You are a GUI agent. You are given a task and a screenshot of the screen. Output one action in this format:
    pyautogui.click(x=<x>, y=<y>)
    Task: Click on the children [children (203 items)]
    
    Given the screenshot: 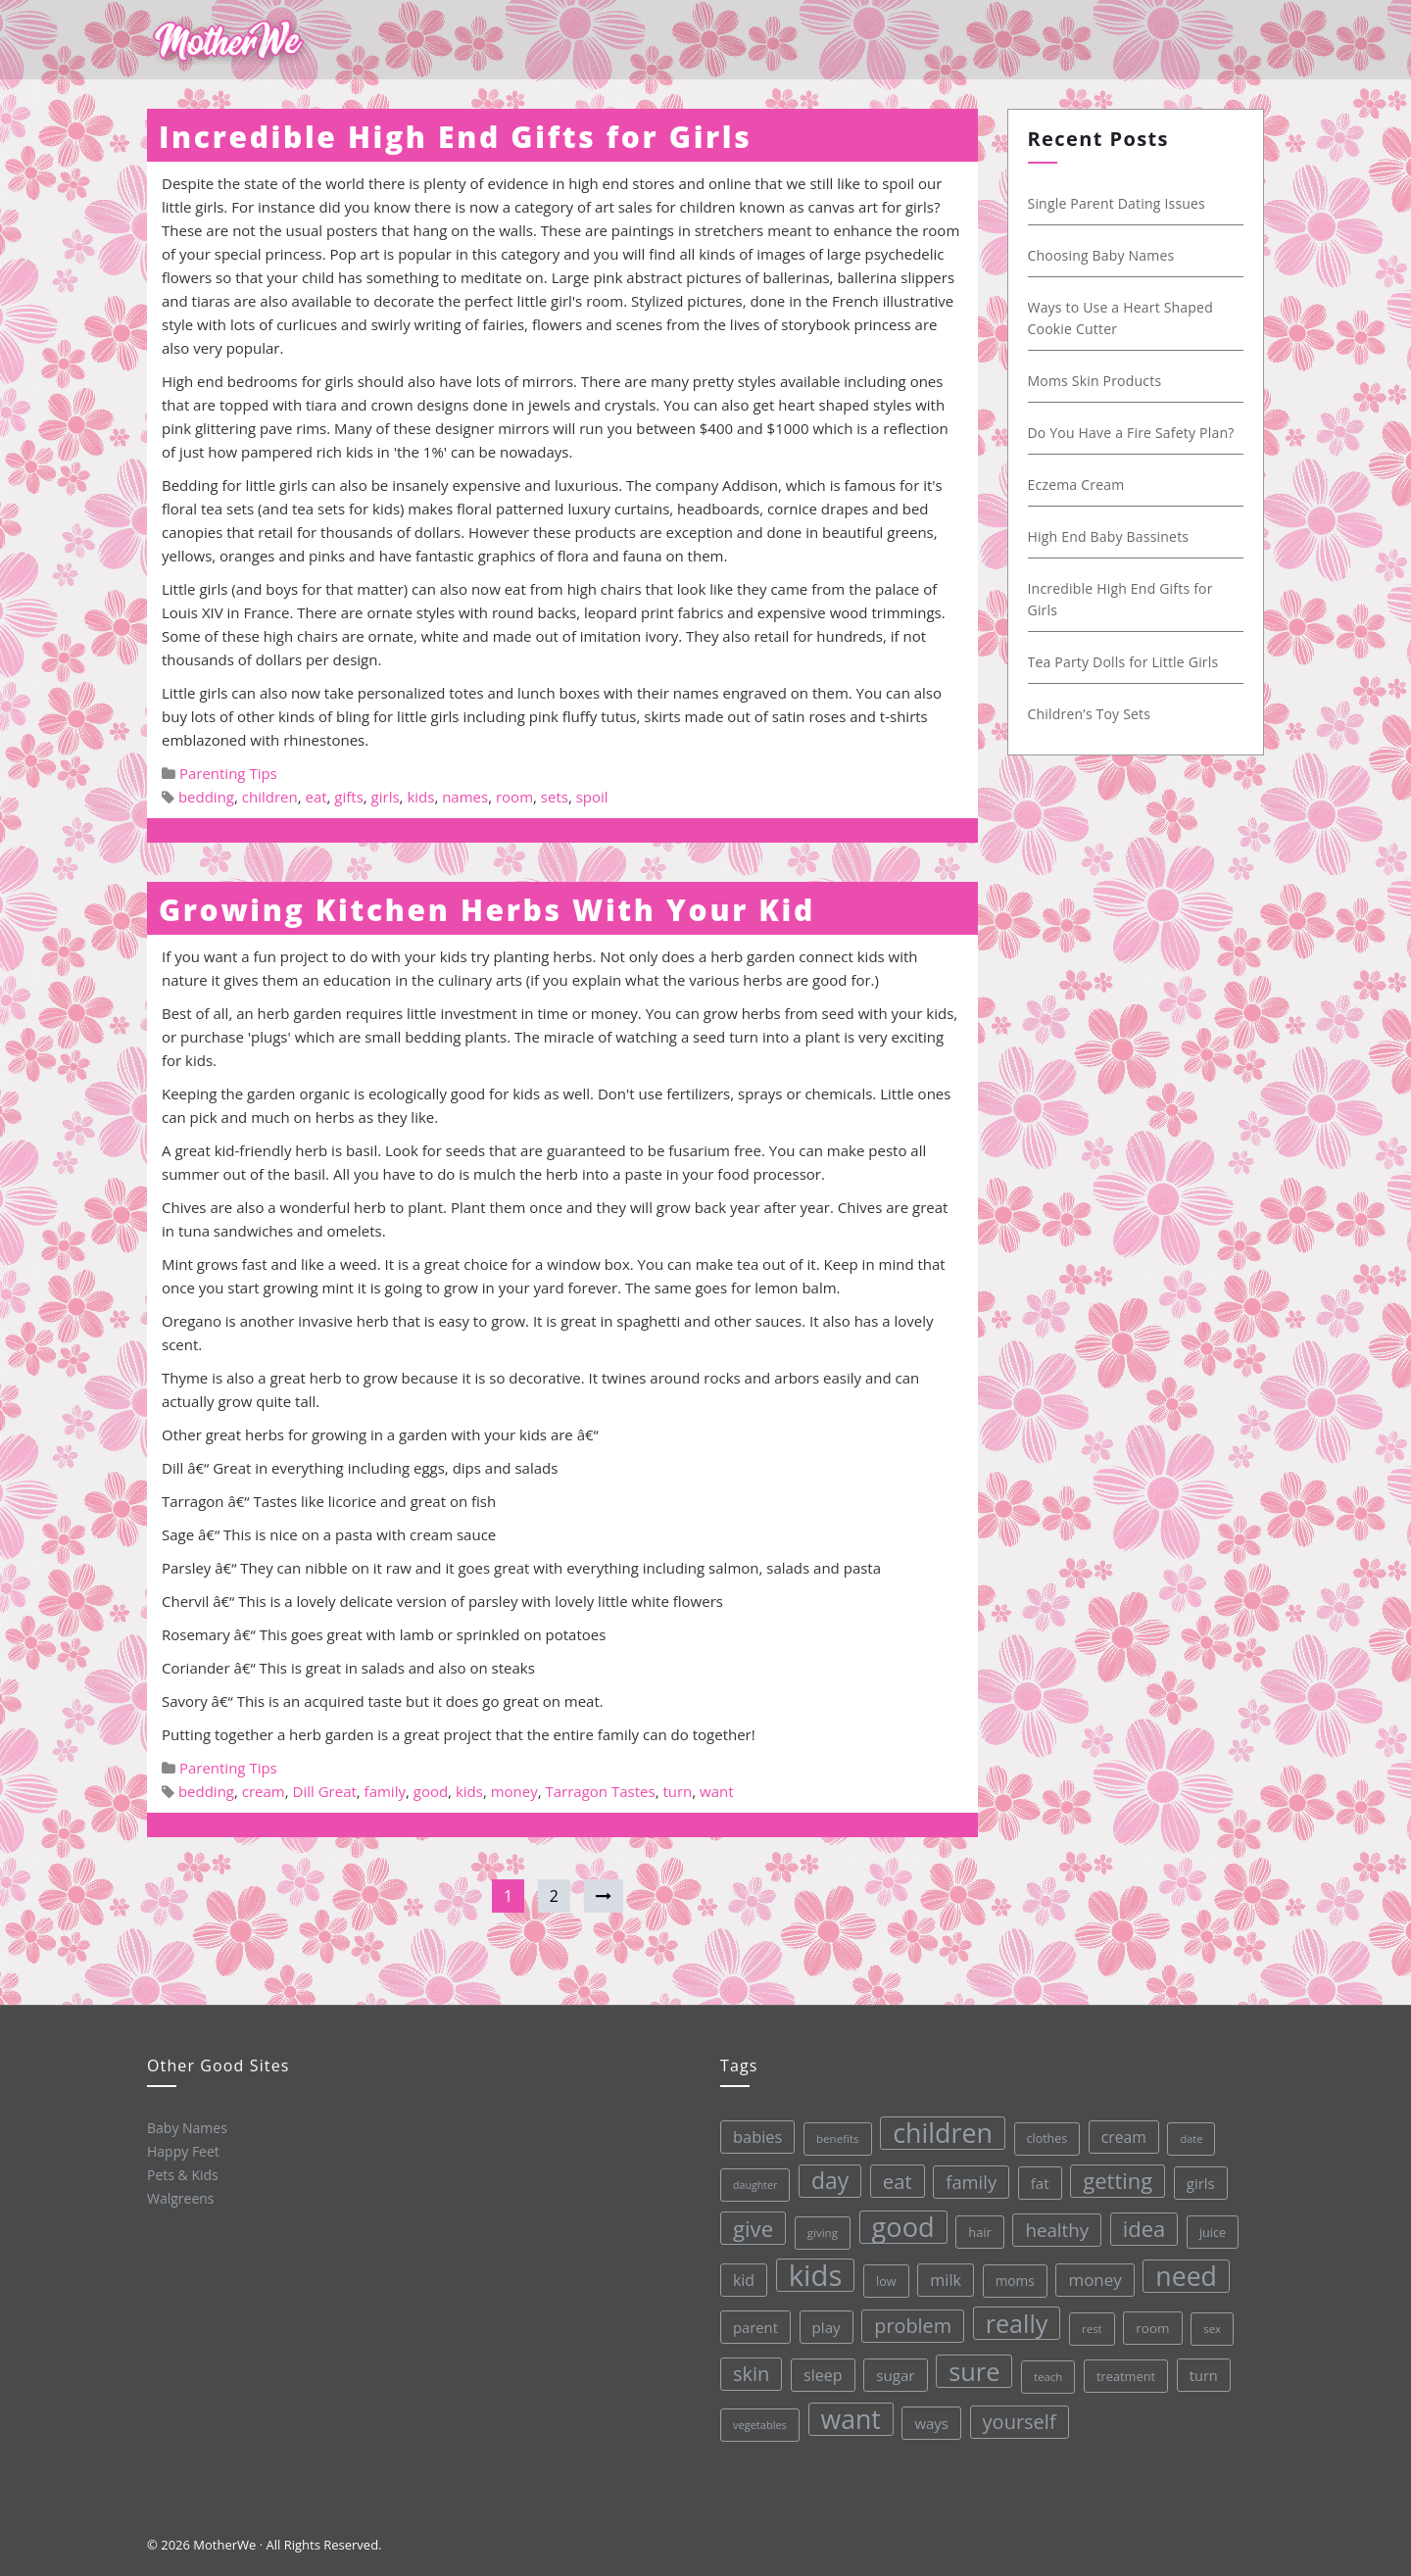 What is the action you would take?
    pyautogui.click(x=938, y=2129)
    